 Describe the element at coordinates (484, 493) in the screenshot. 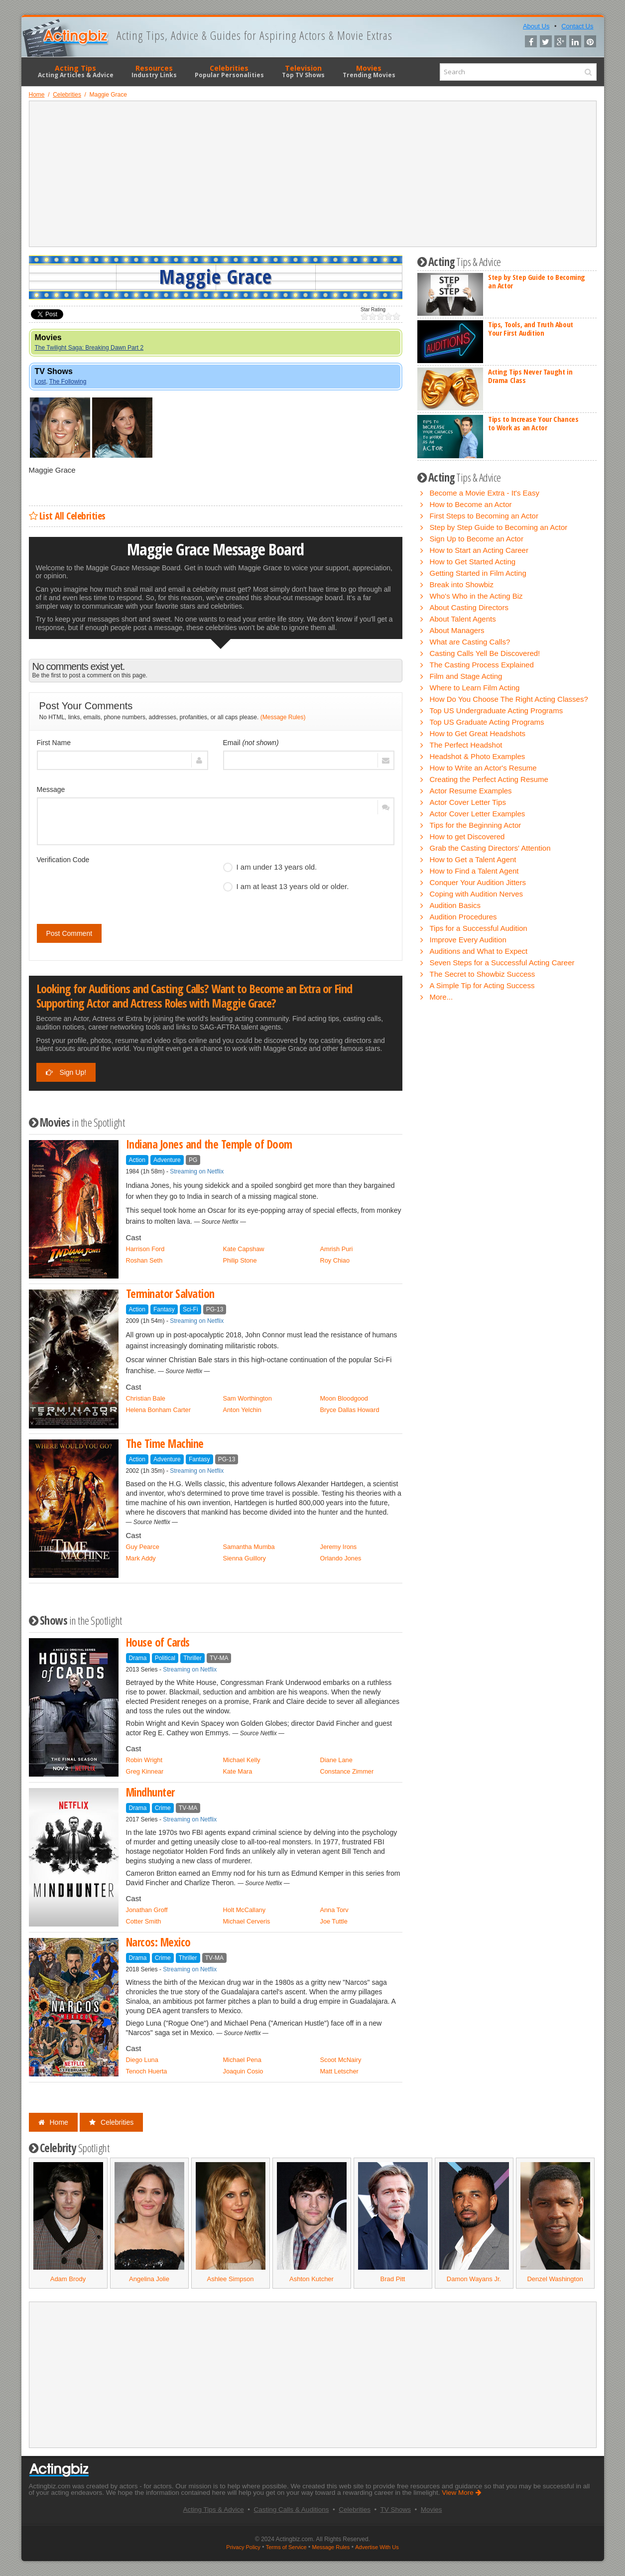

I see `Become a Movie Extra - It's Easy` at that location.